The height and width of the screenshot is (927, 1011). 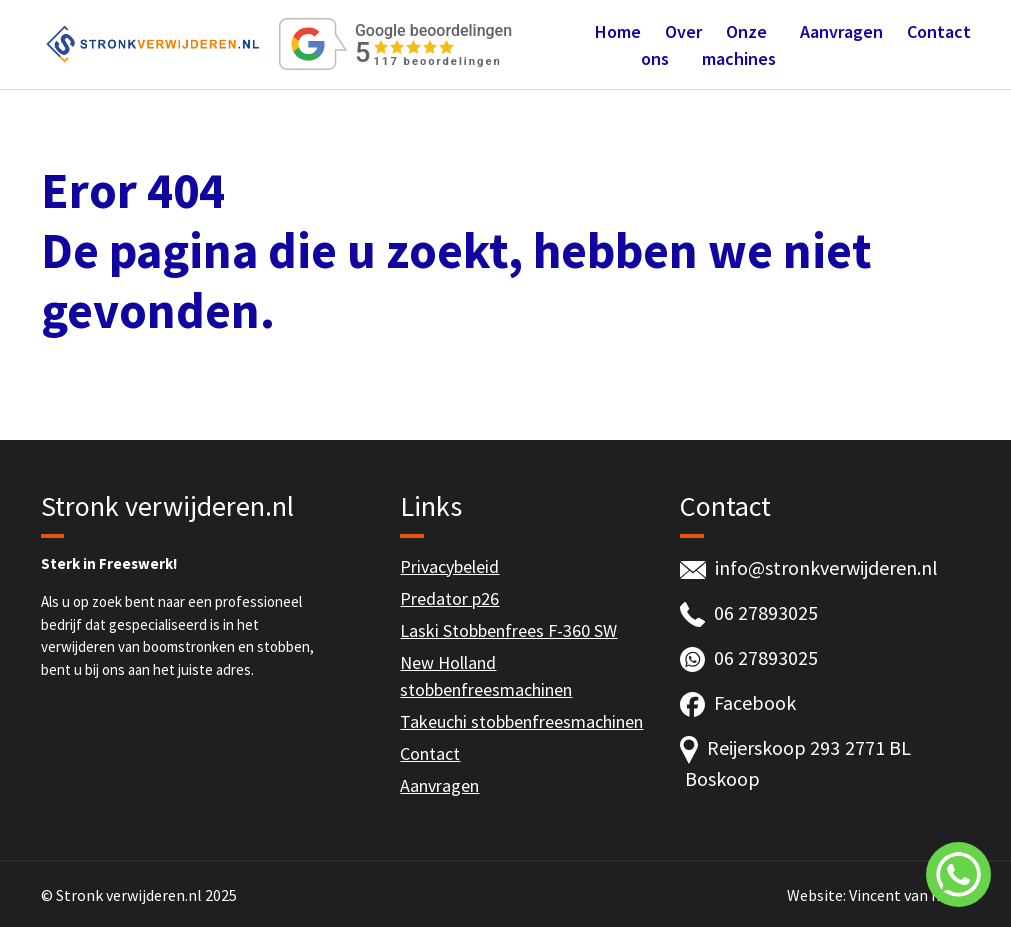 I want to click on Vincent van Ingen, so click(x=910, y=895).